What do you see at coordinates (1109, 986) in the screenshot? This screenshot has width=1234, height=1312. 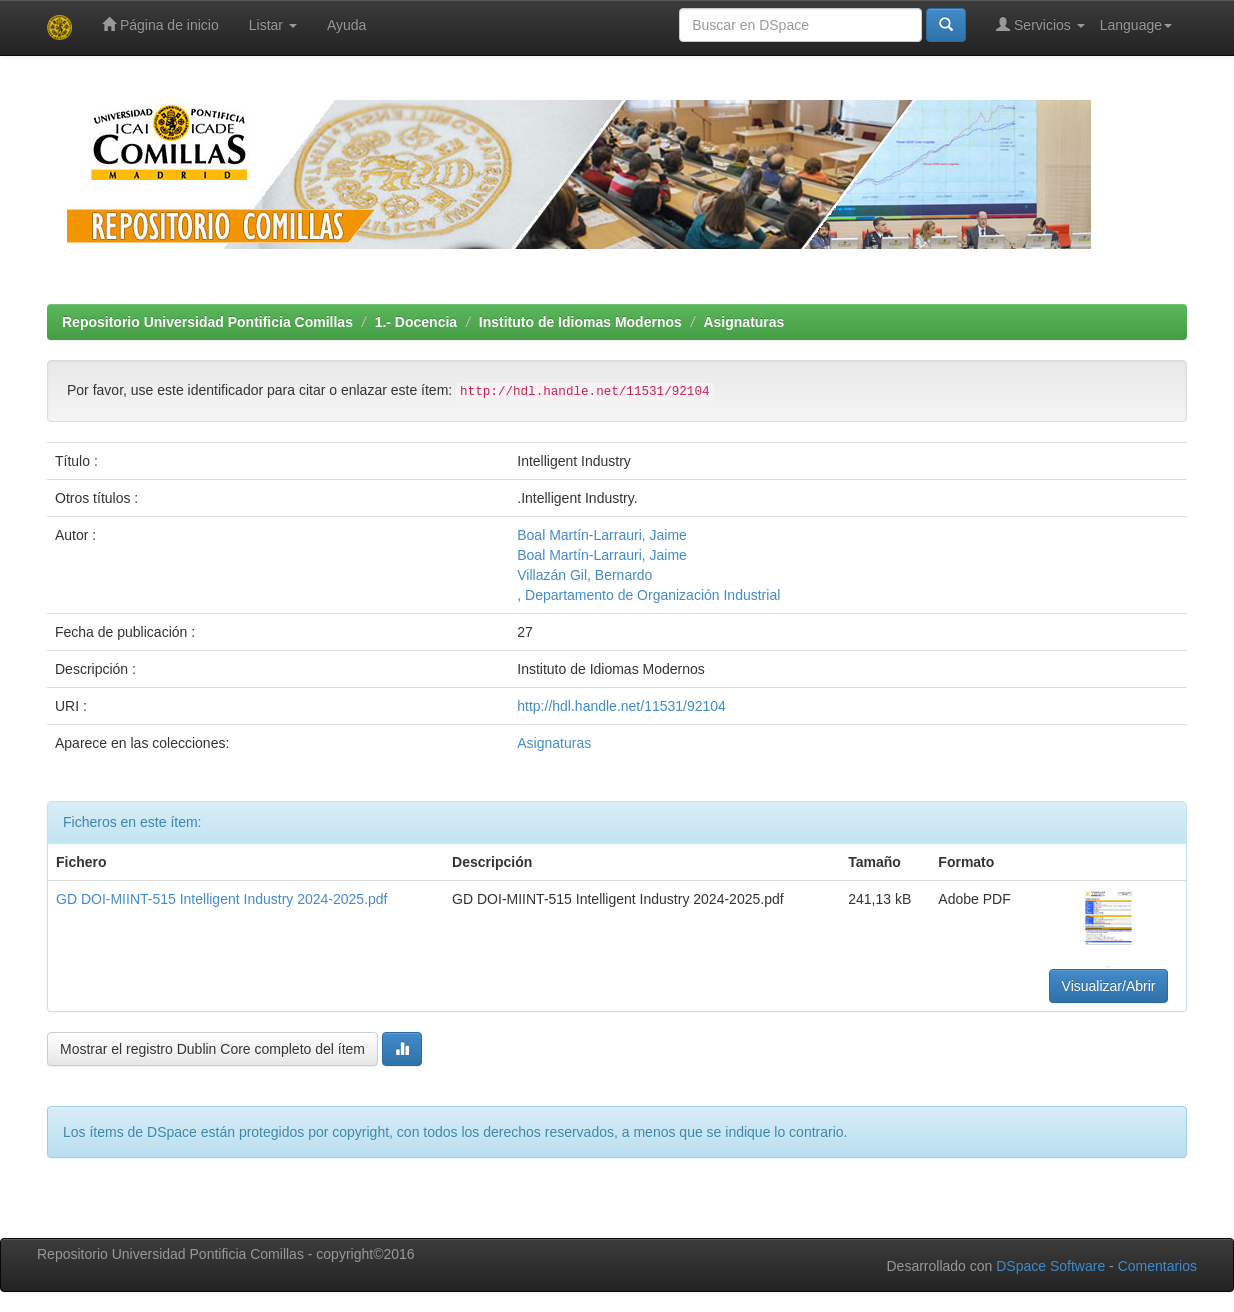 I see `Visualizar/Abrir` at bounding box center [1109, 986].